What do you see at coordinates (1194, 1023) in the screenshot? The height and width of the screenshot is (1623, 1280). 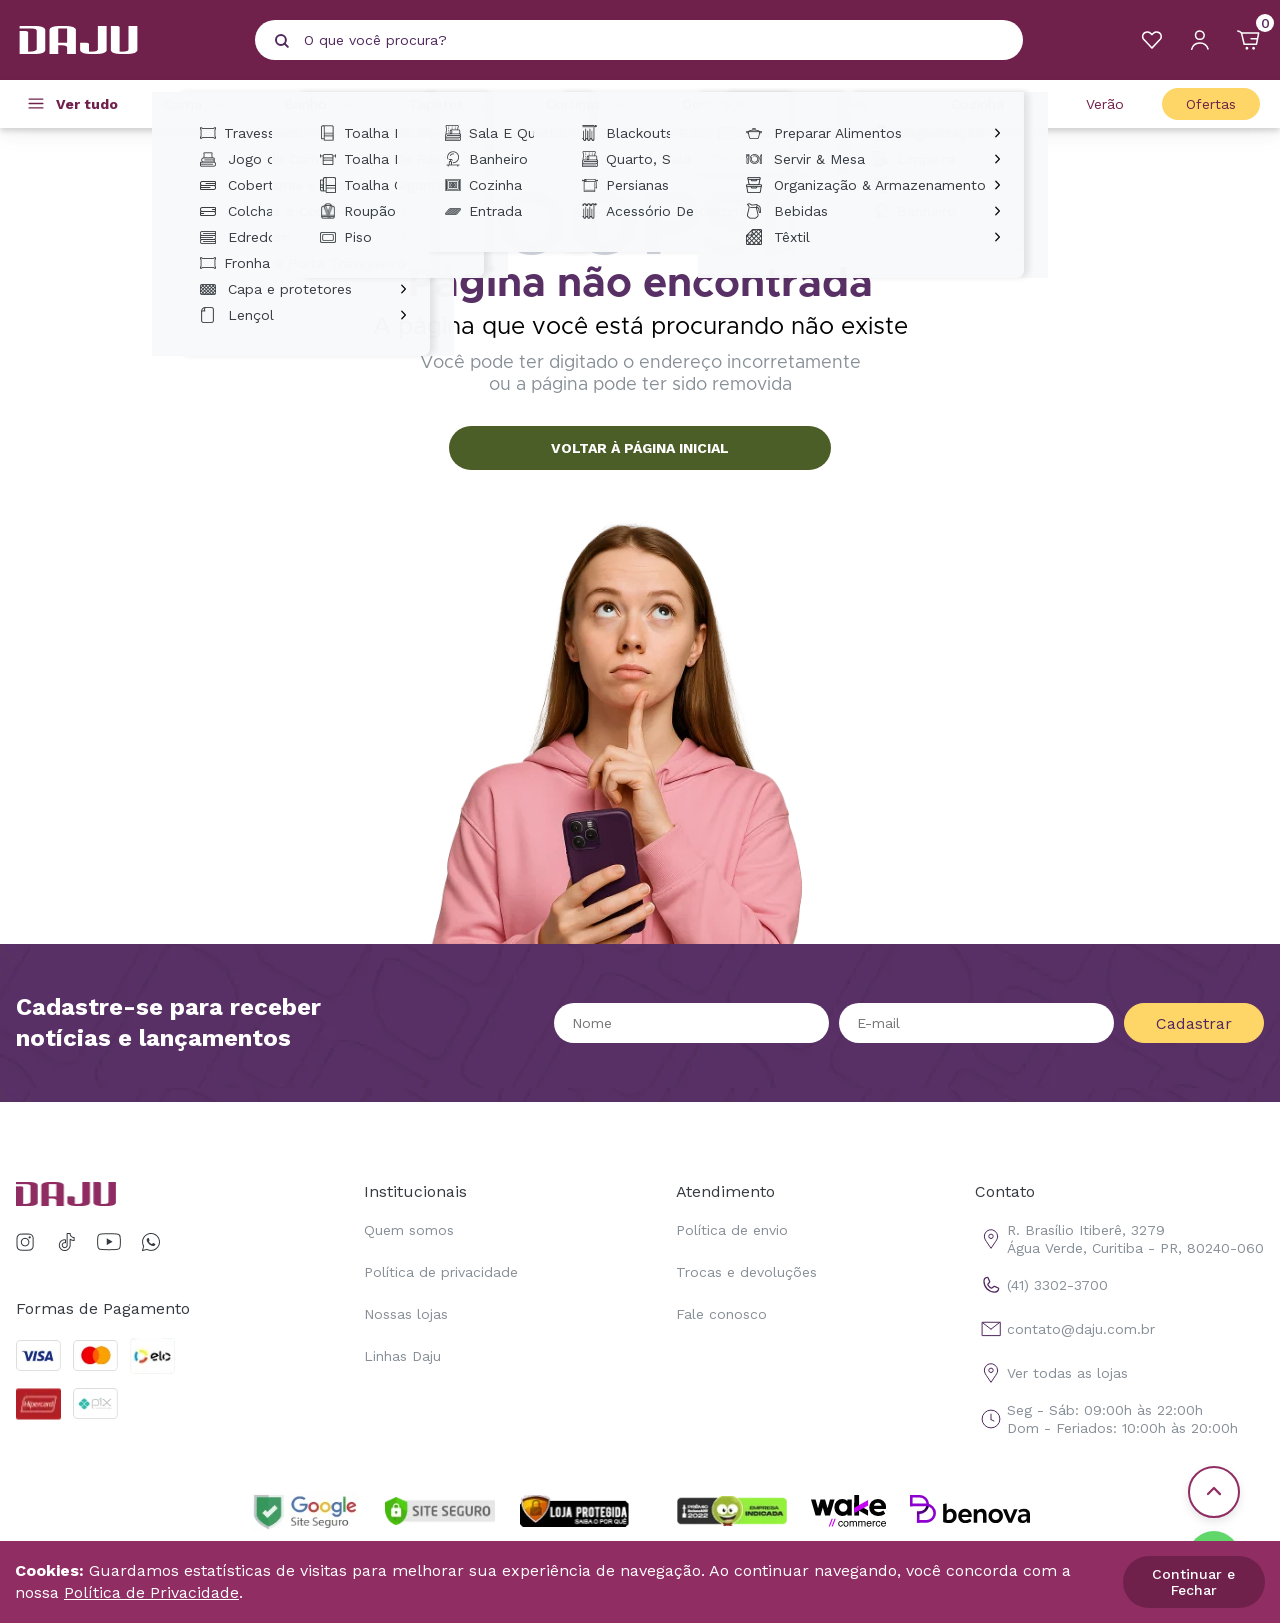 I see `Cadastrar` at bounding box center [1194, 1023].